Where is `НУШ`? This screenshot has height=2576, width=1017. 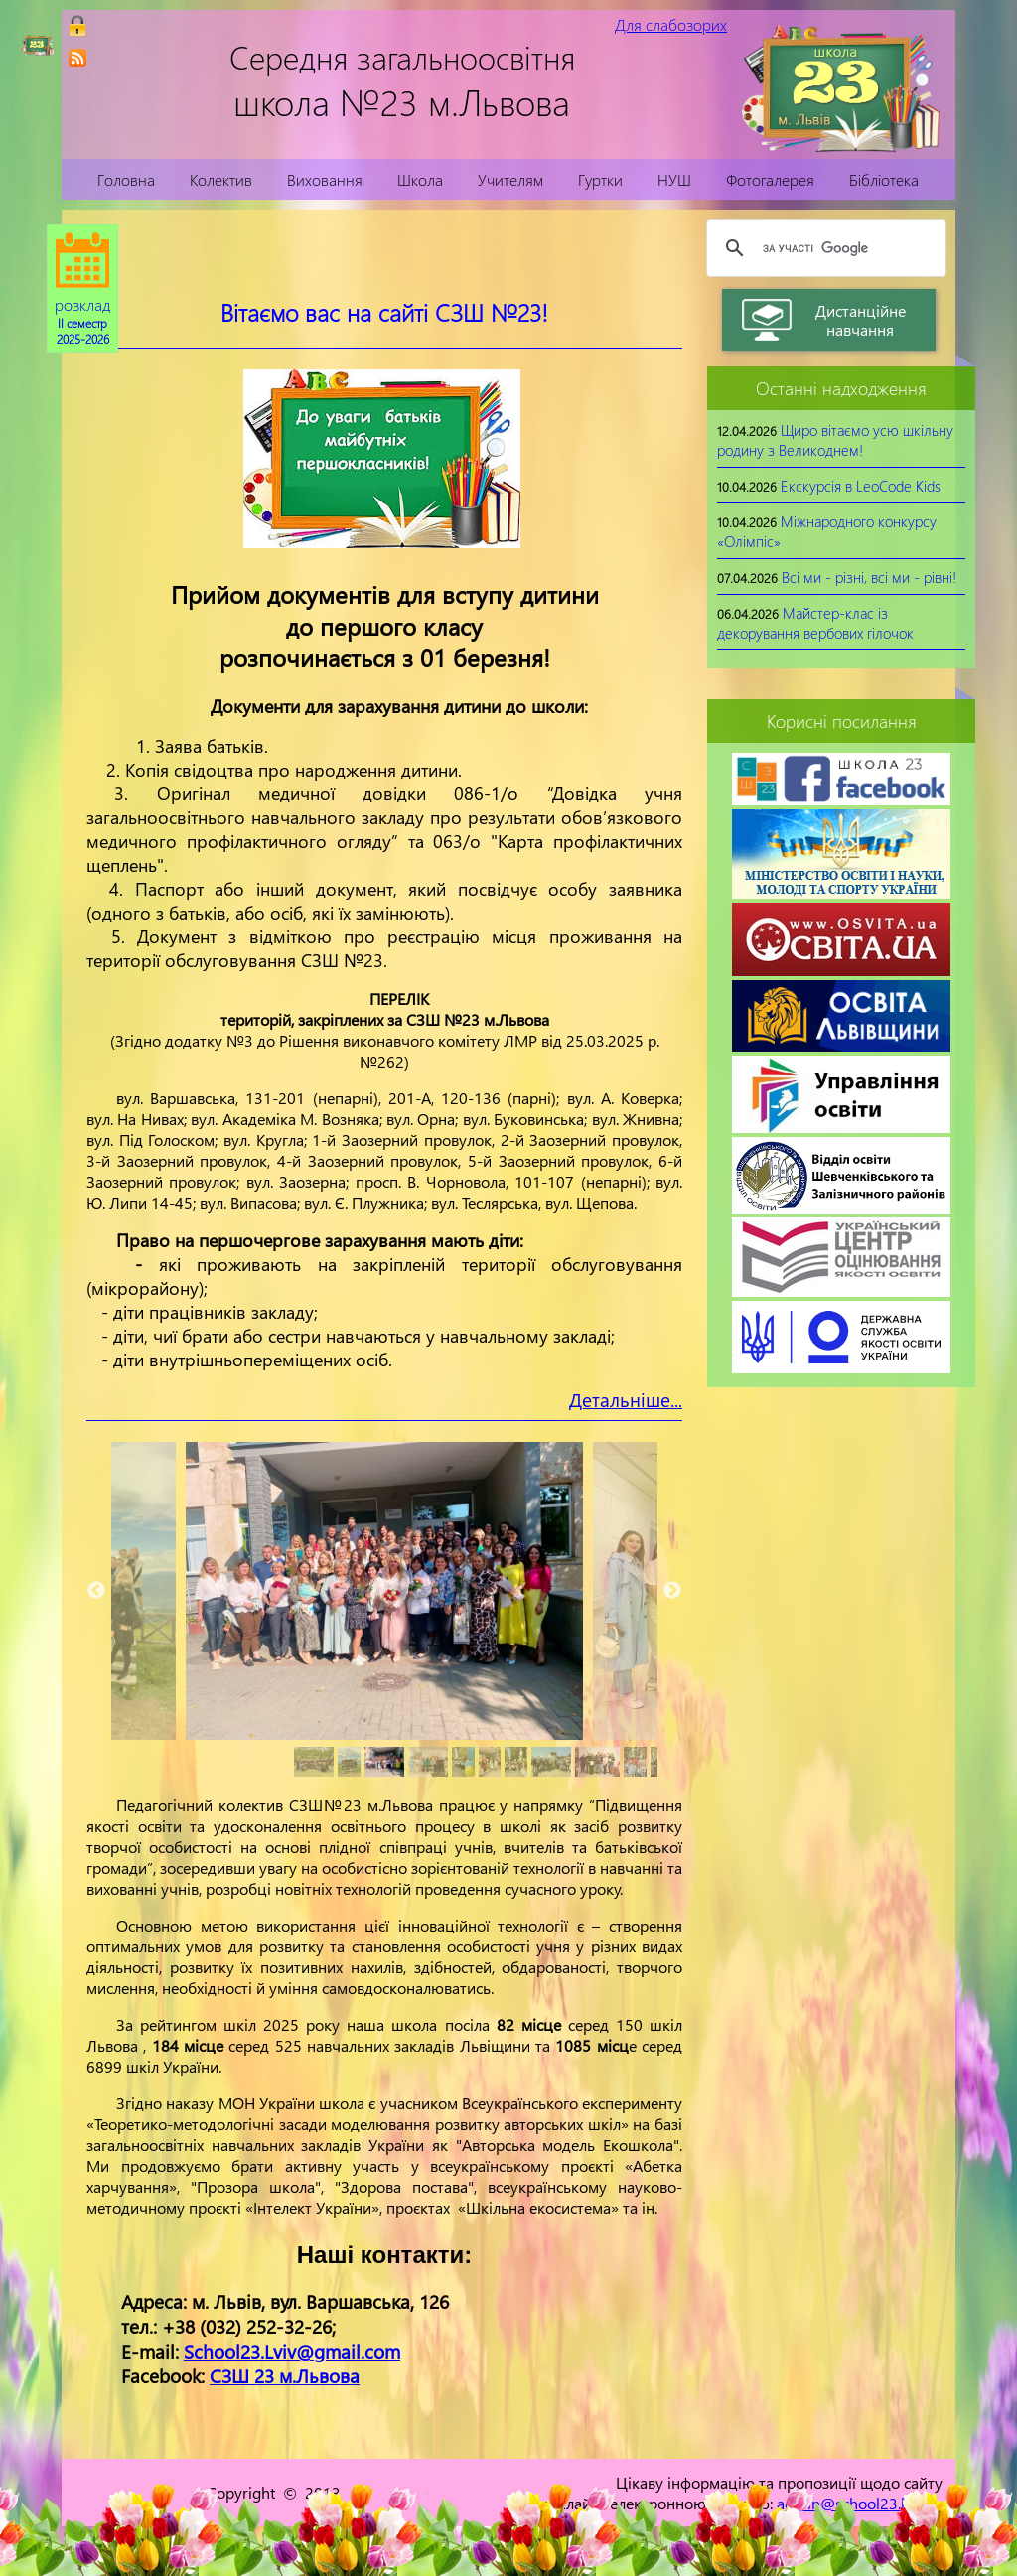
НУШ is located at coordinates (674, 179).